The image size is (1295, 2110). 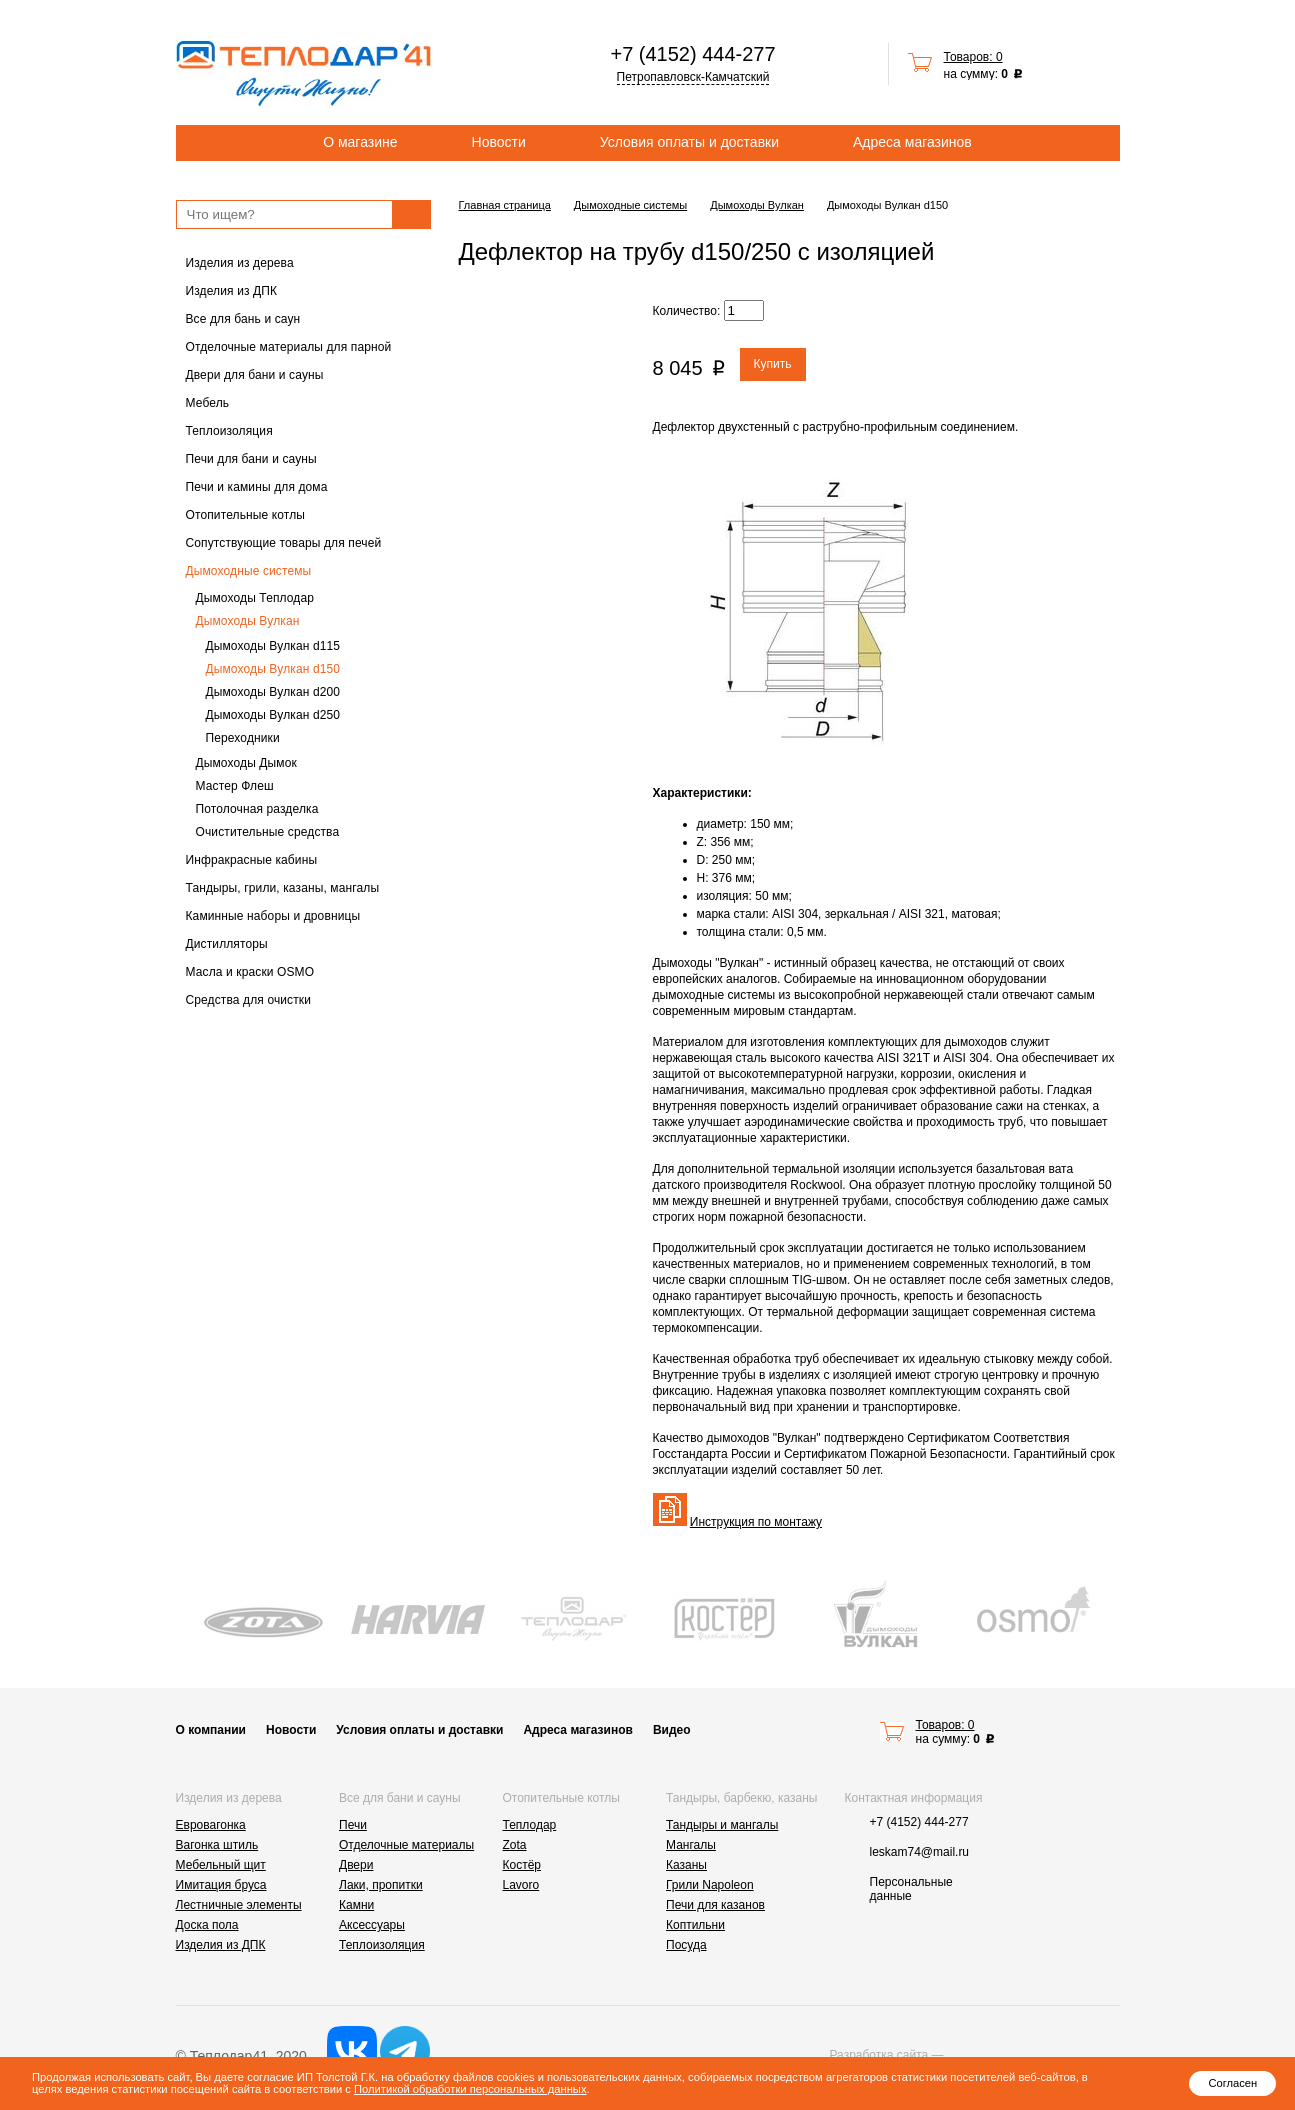 What do you see at coordinates (232, 291) in the screenshot?
I see `Изделия из ДПК` at bounding box center [232, 291].